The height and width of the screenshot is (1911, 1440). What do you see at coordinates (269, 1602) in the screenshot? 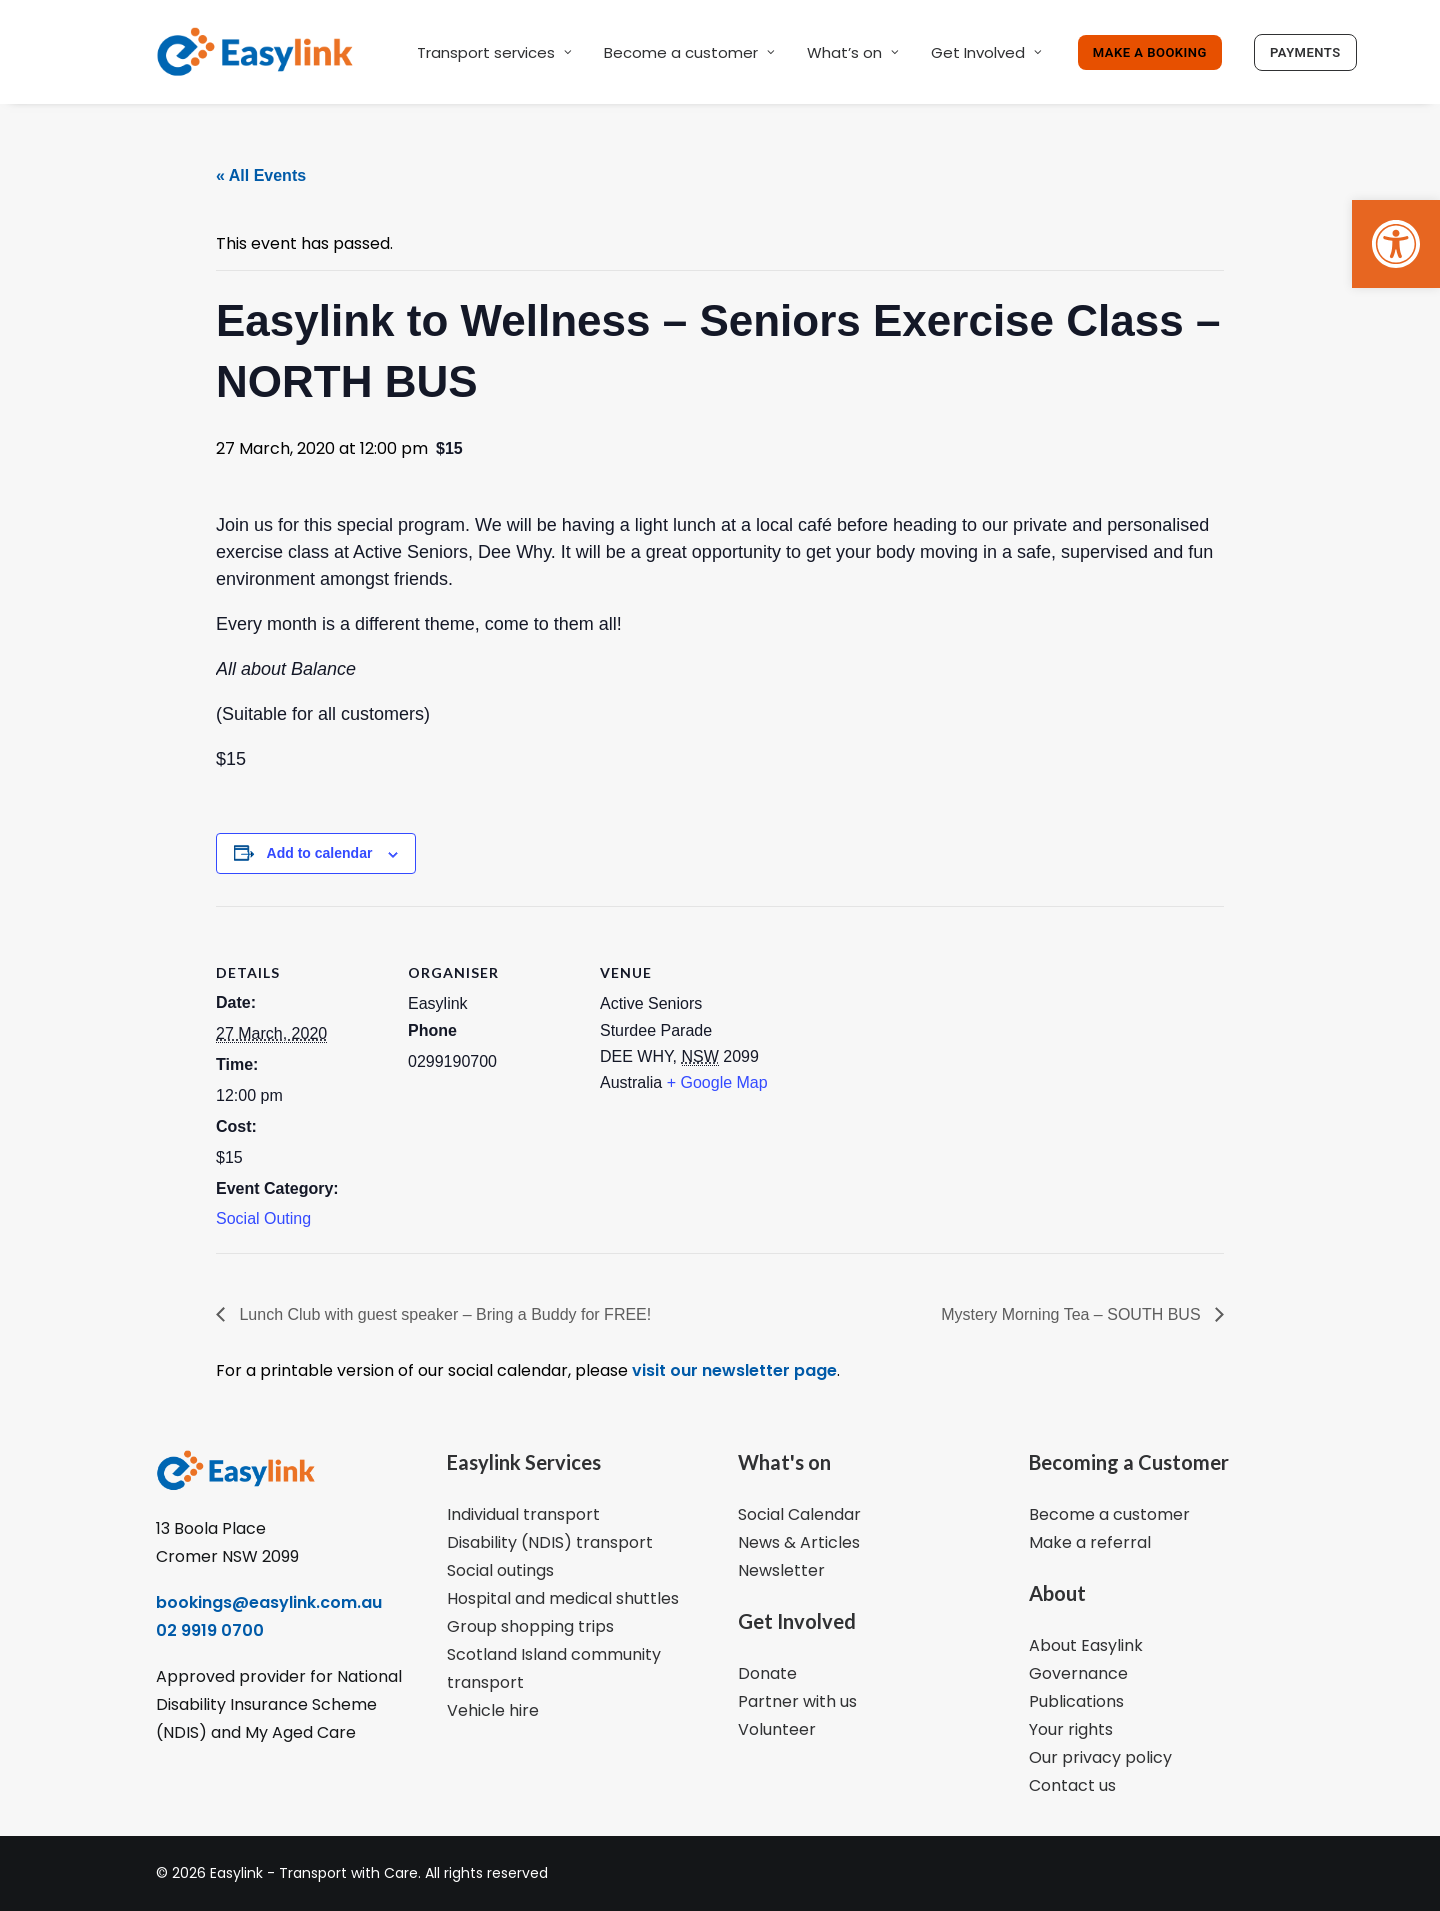
I see `bookings@easylink.com.au [link]` at bounding box center [269, 1602].